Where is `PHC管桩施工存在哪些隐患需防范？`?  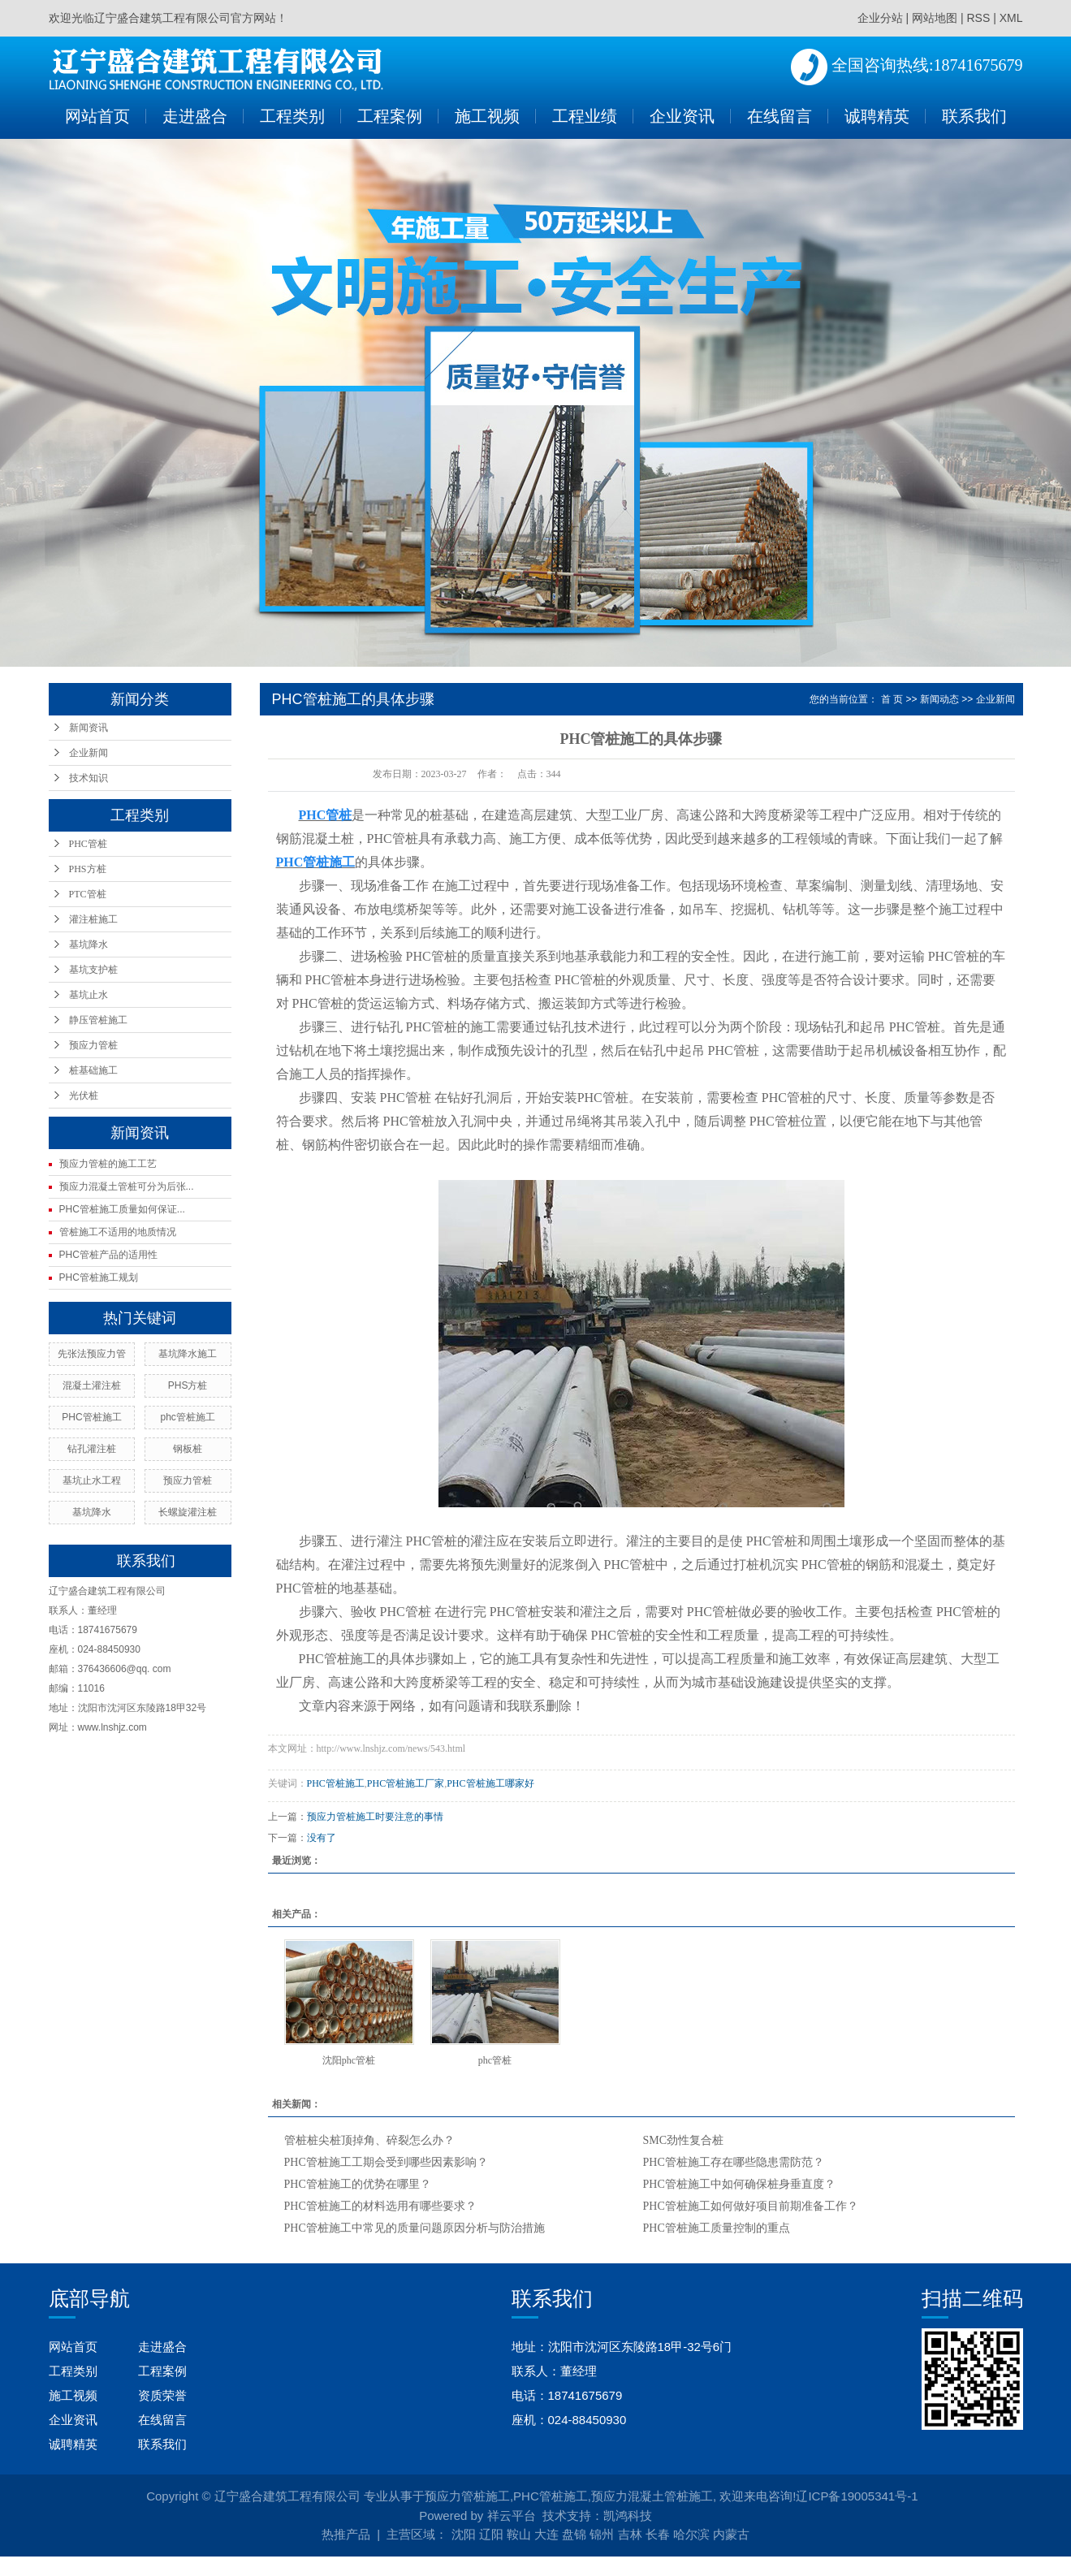 PHC管桩施工存在哪些隐患需防范？ is located at coordinates (733, 2162).